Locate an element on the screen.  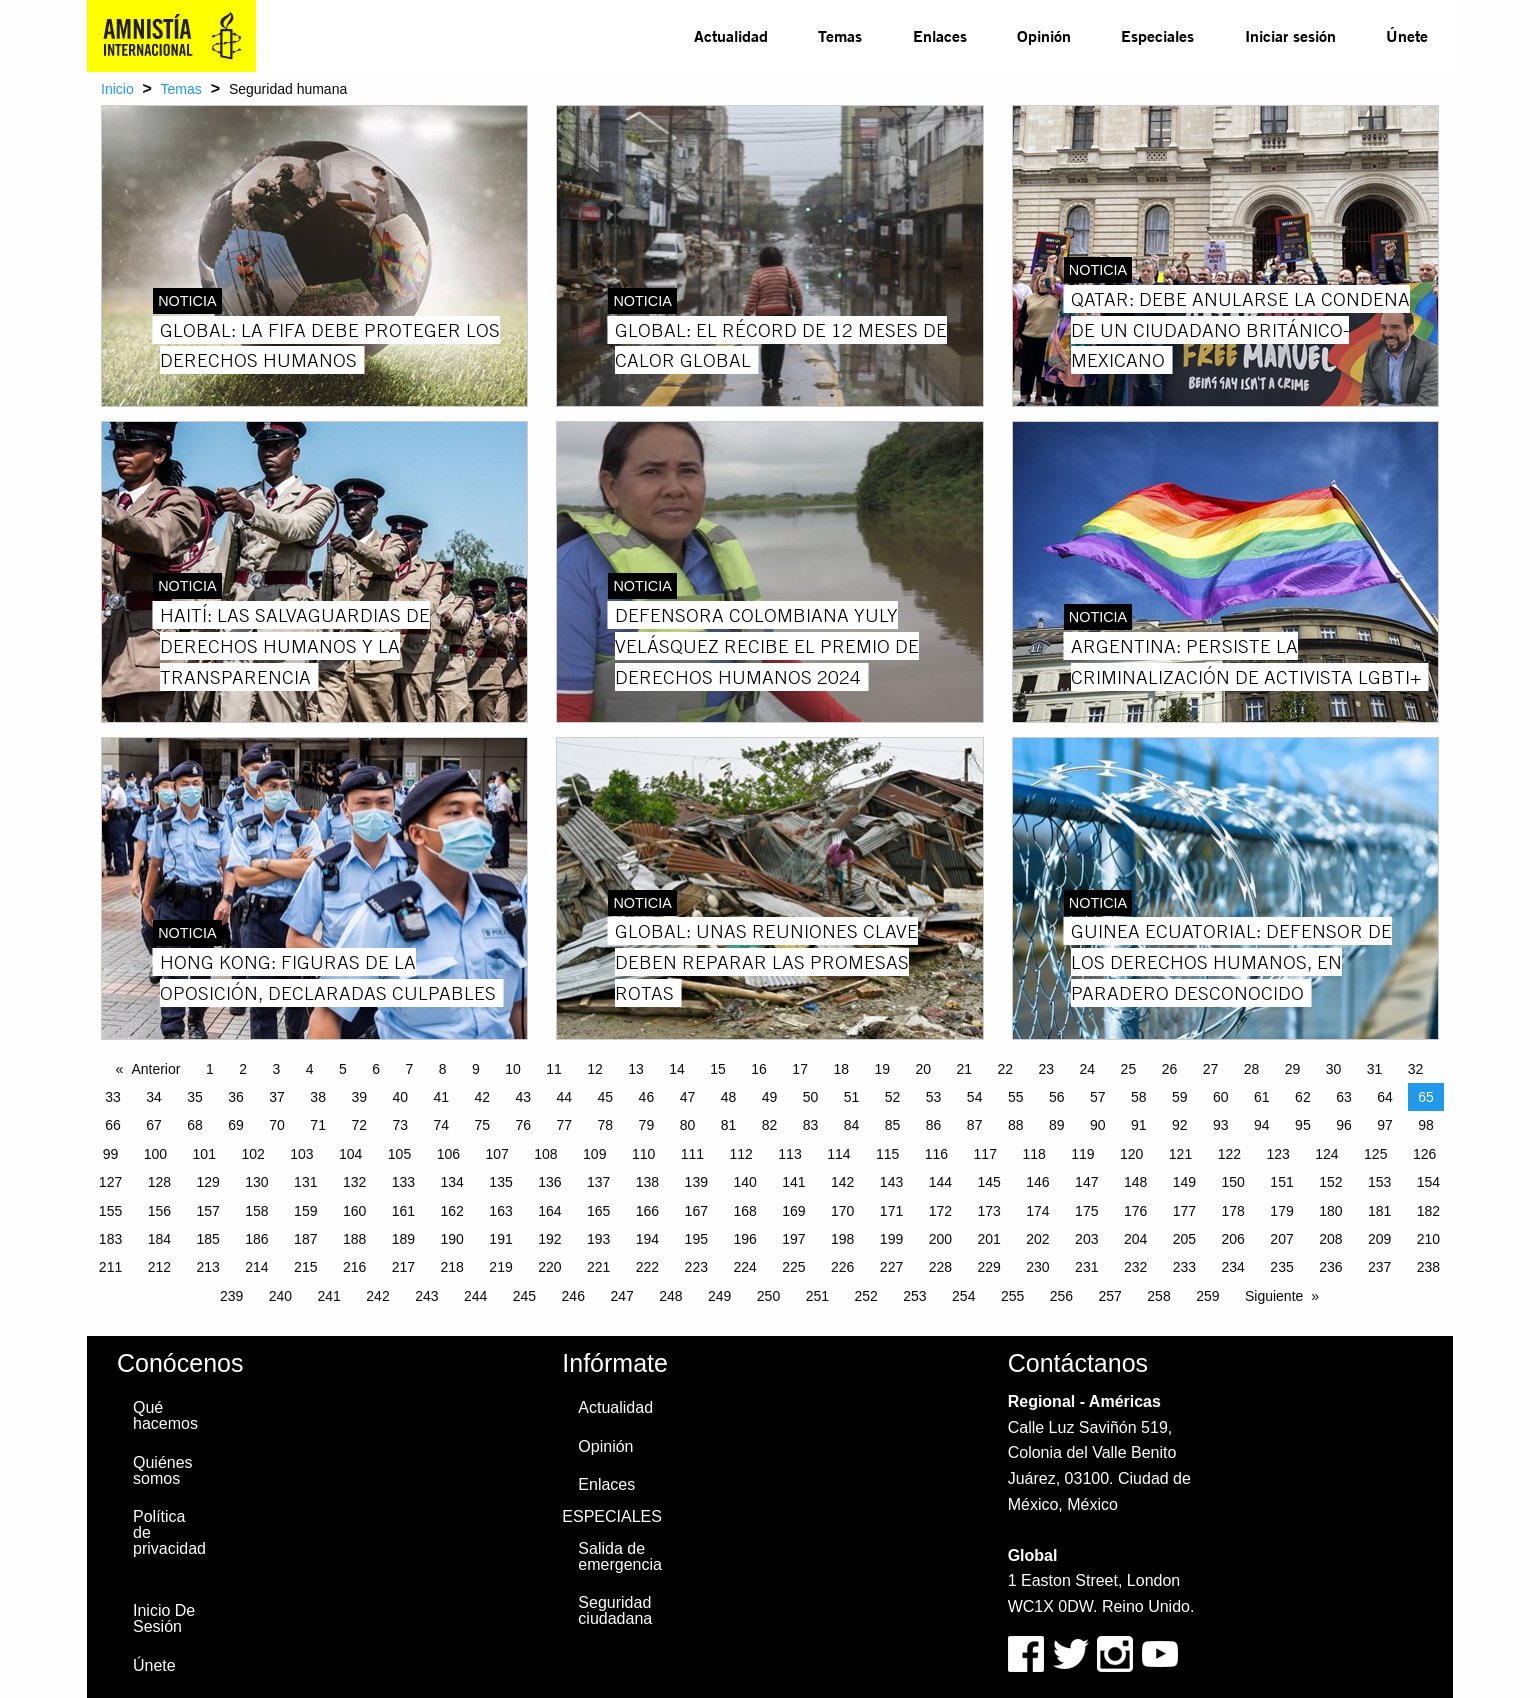
146 [Page 146] is located at coordinates (1037, 1182).